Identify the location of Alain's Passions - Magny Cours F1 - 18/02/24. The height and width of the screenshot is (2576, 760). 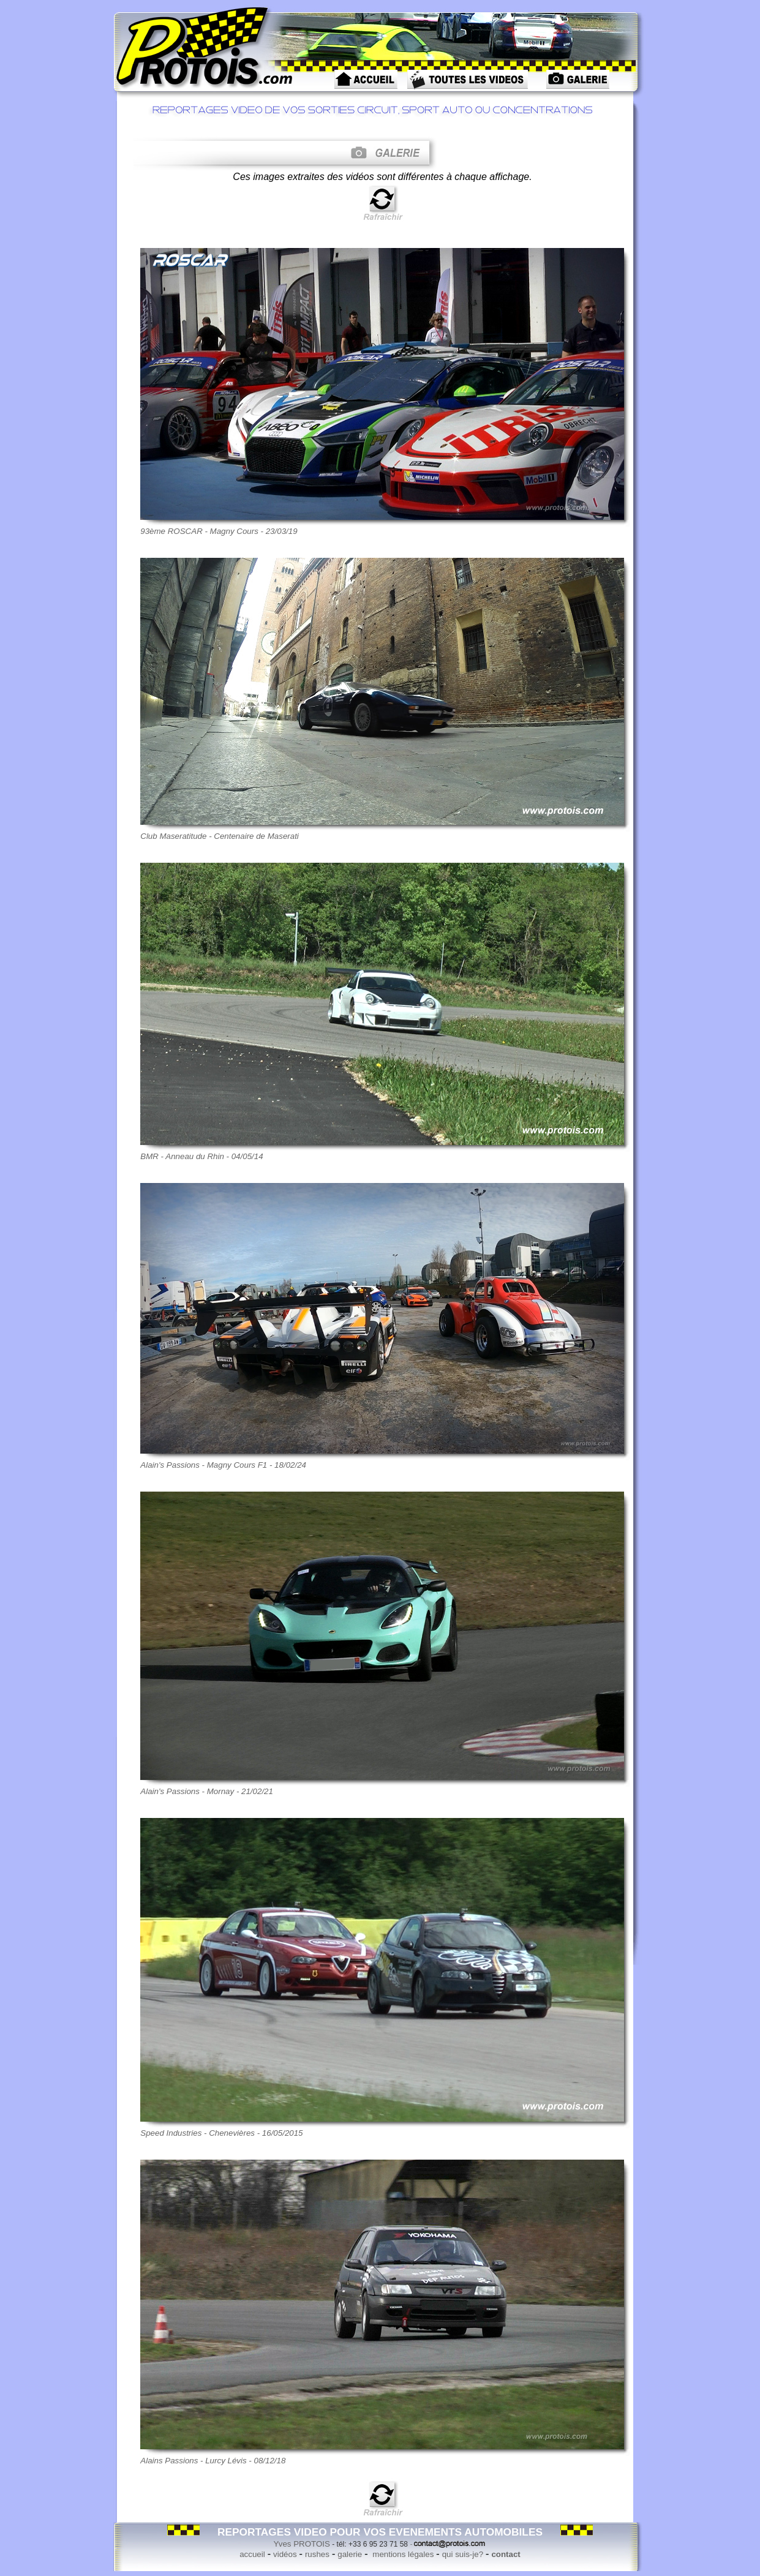
(223, 1465).